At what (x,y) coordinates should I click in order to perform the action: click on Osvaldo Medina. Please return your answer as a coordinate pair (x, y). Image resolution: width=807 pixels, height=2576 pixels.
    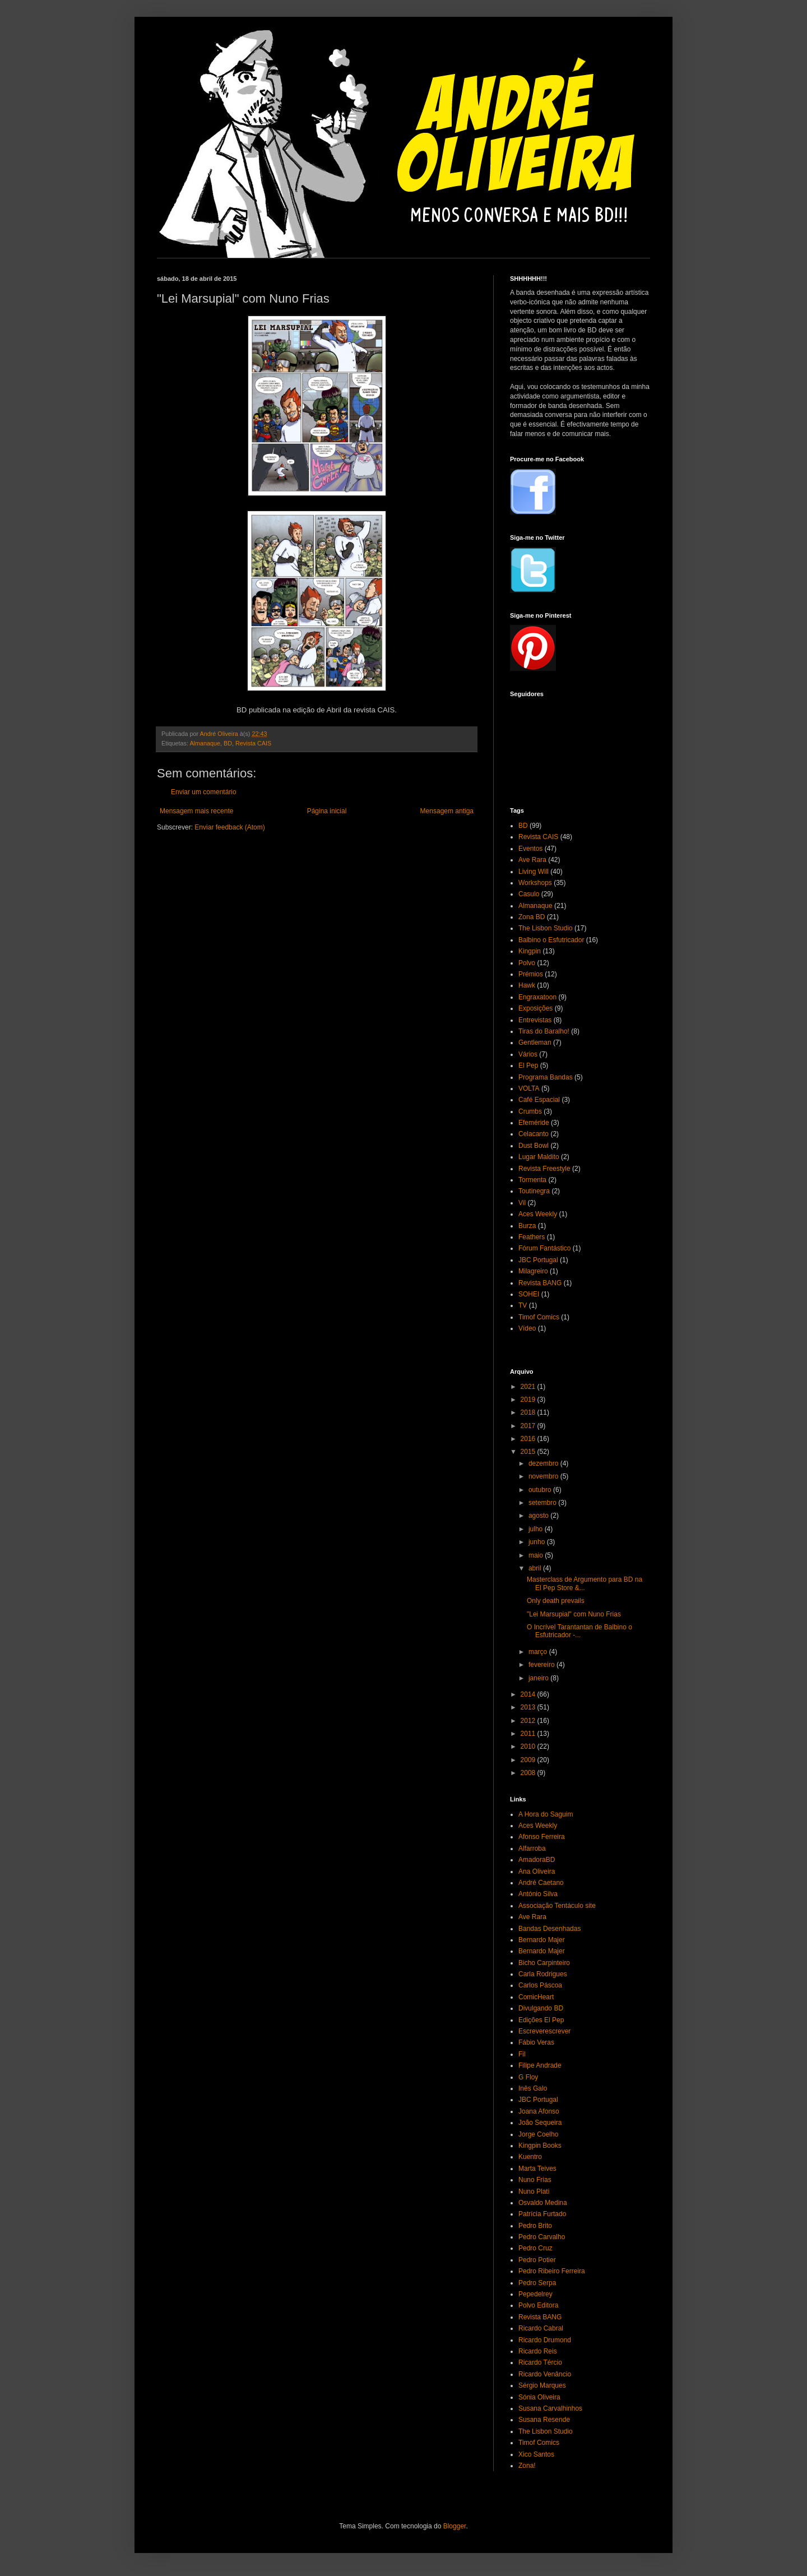
    Looking at the image, I should click on (542, 2203).